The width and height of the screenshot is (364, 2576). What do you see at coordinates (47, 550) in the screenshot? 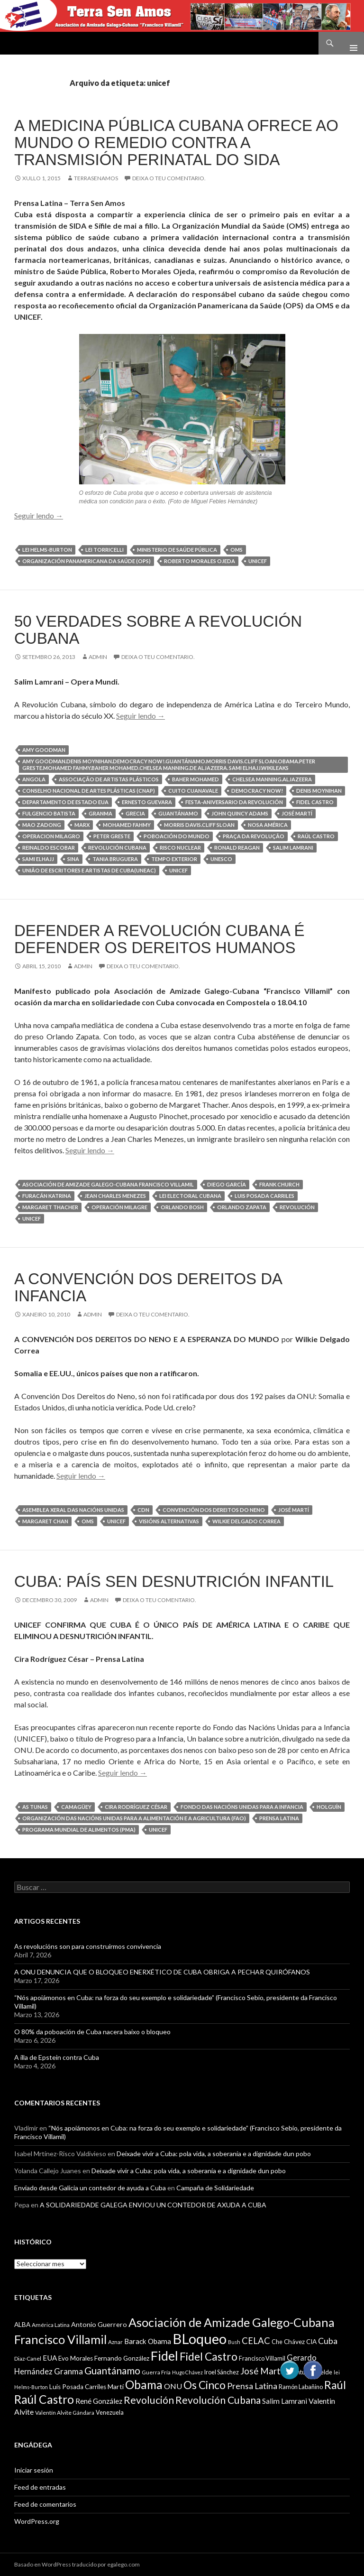
I see `lei Helms-Burton` at bounding box center [47, 550].